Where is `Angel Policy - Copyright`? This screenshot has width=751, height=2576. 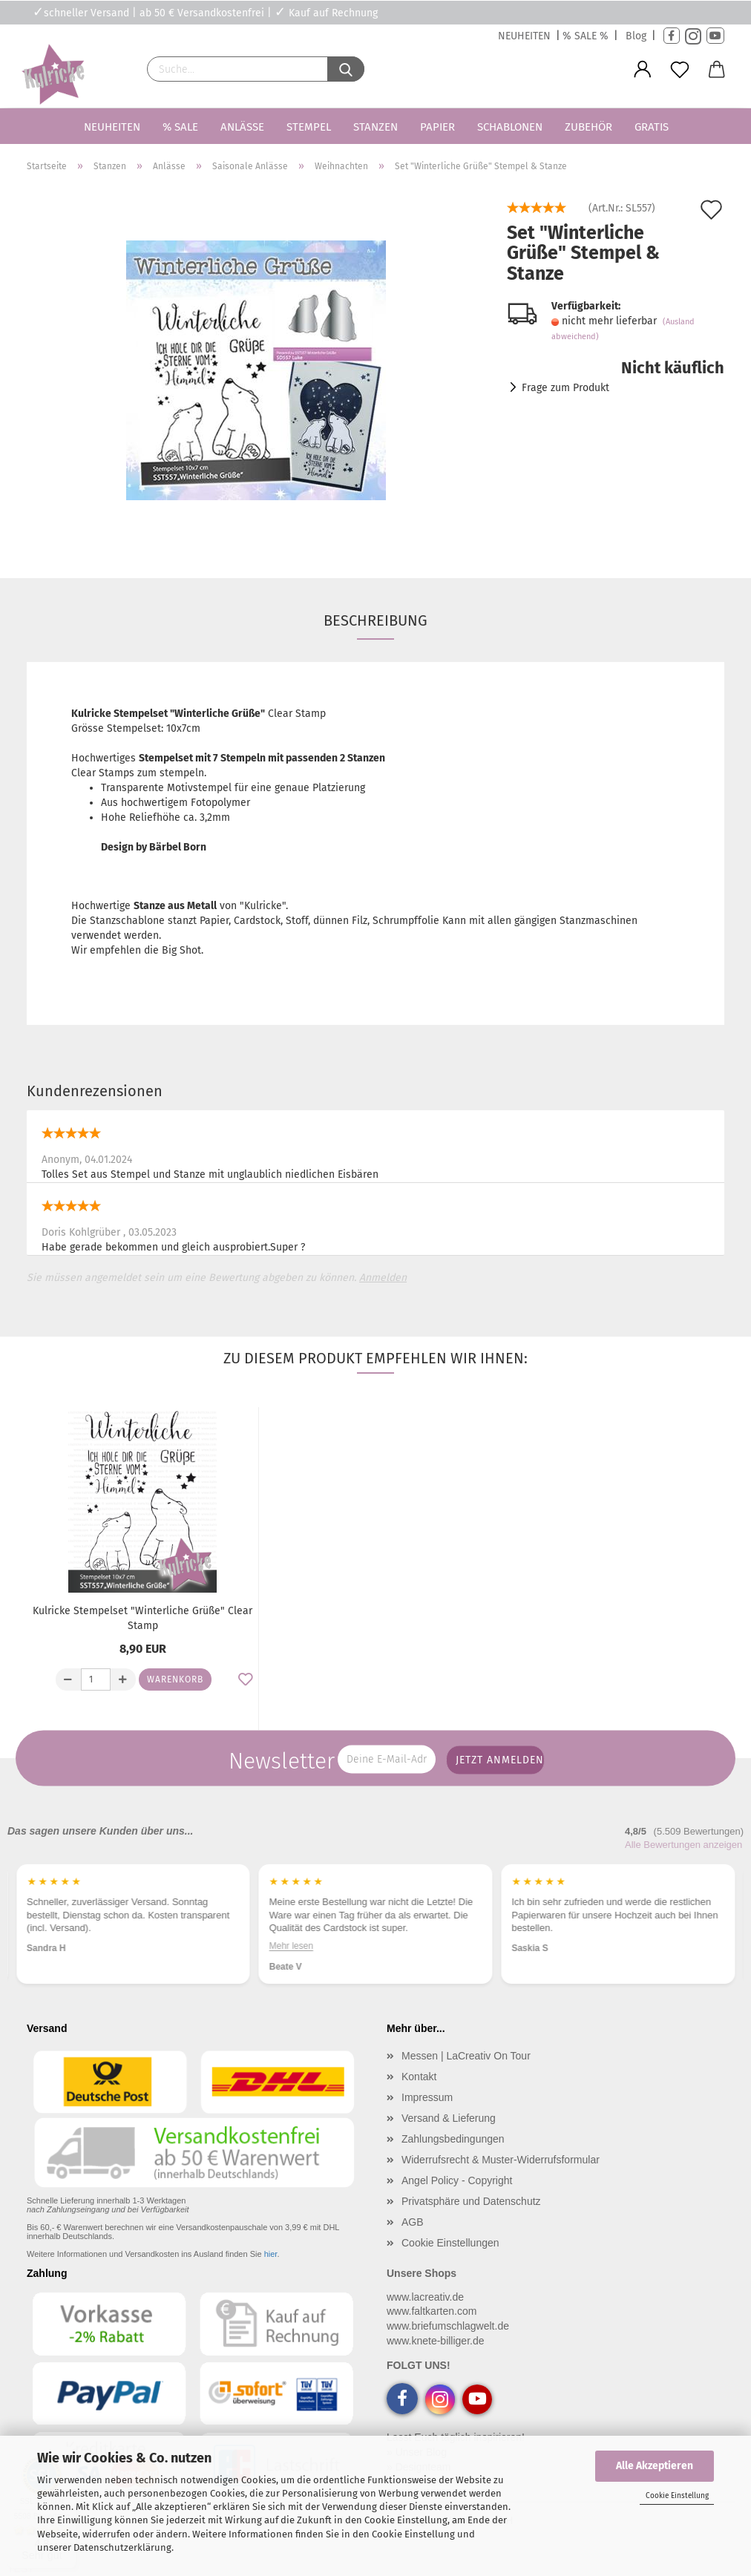
Angel Policy - Copyright is located at coordinates (456, 2180).